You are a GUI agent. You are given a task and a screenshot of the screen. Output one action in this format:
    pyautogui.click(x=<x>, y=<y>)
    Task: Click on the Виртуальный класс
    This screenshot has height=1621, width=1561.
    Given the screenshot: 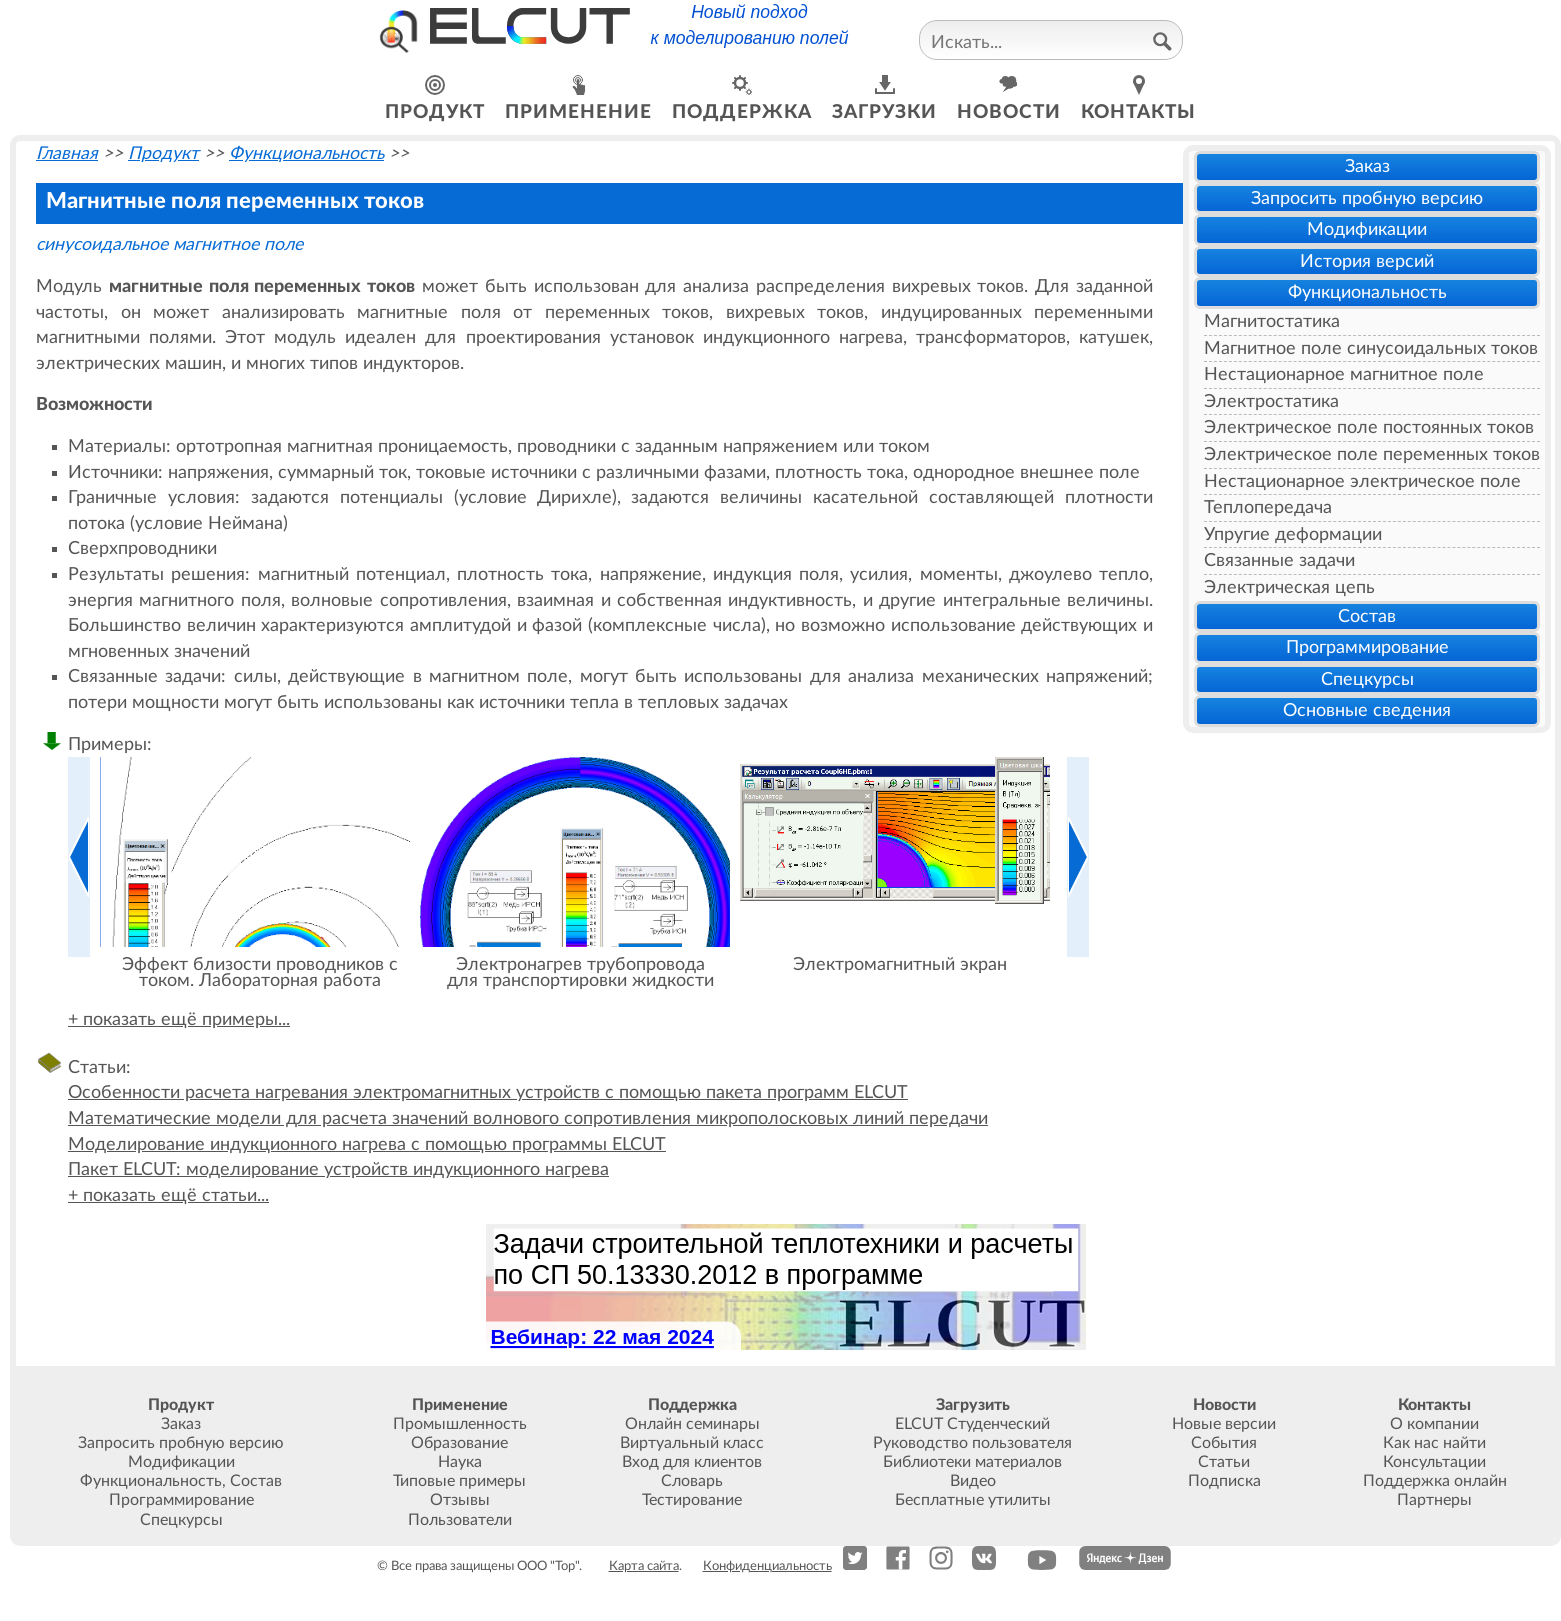 What is the action you would take?
    pyautogui.click(x=692, y=1443)
    